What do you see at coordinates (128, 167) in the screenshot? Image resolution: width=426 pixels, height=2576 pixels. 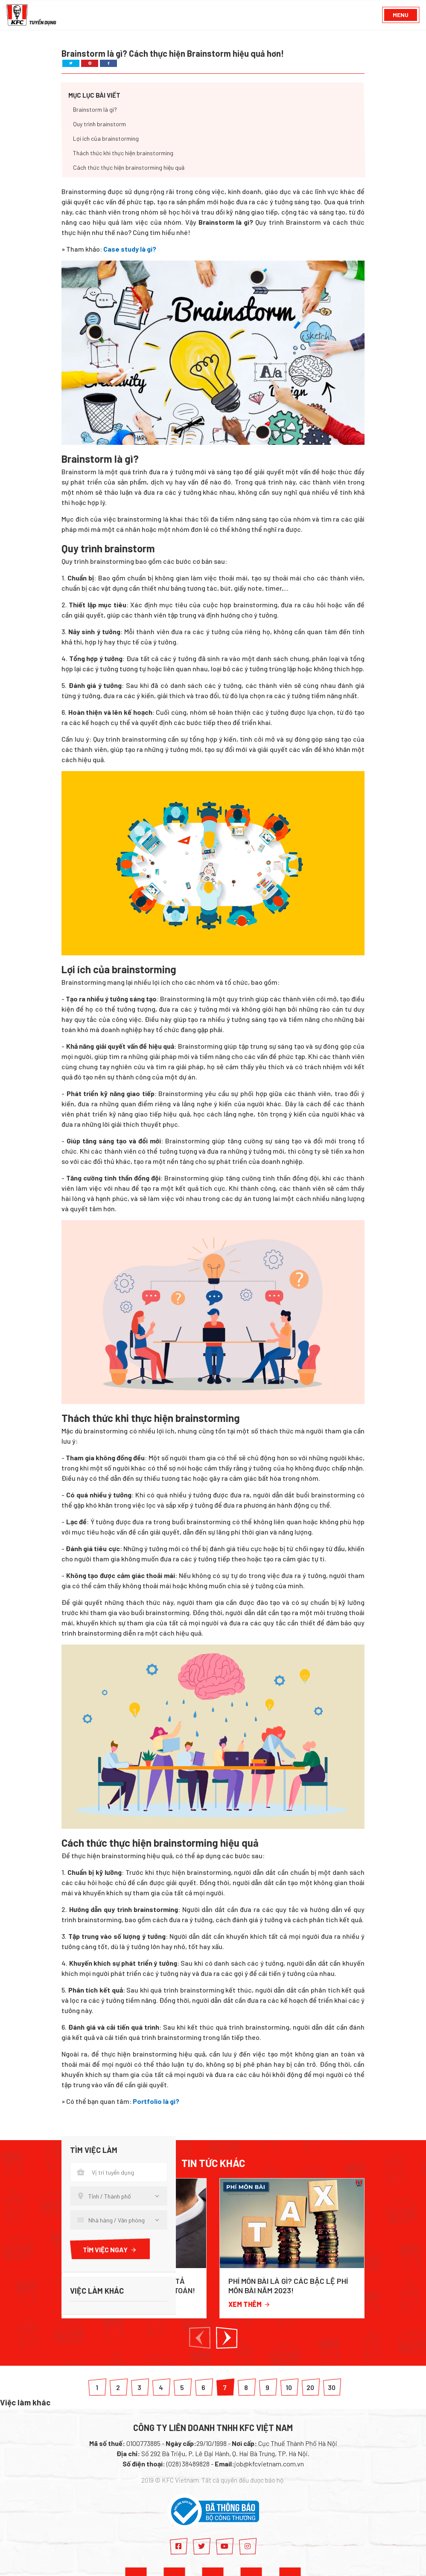 I see `Cách thức thực hiện brainstorming hiệu quả` at bounding box center [128, 167].